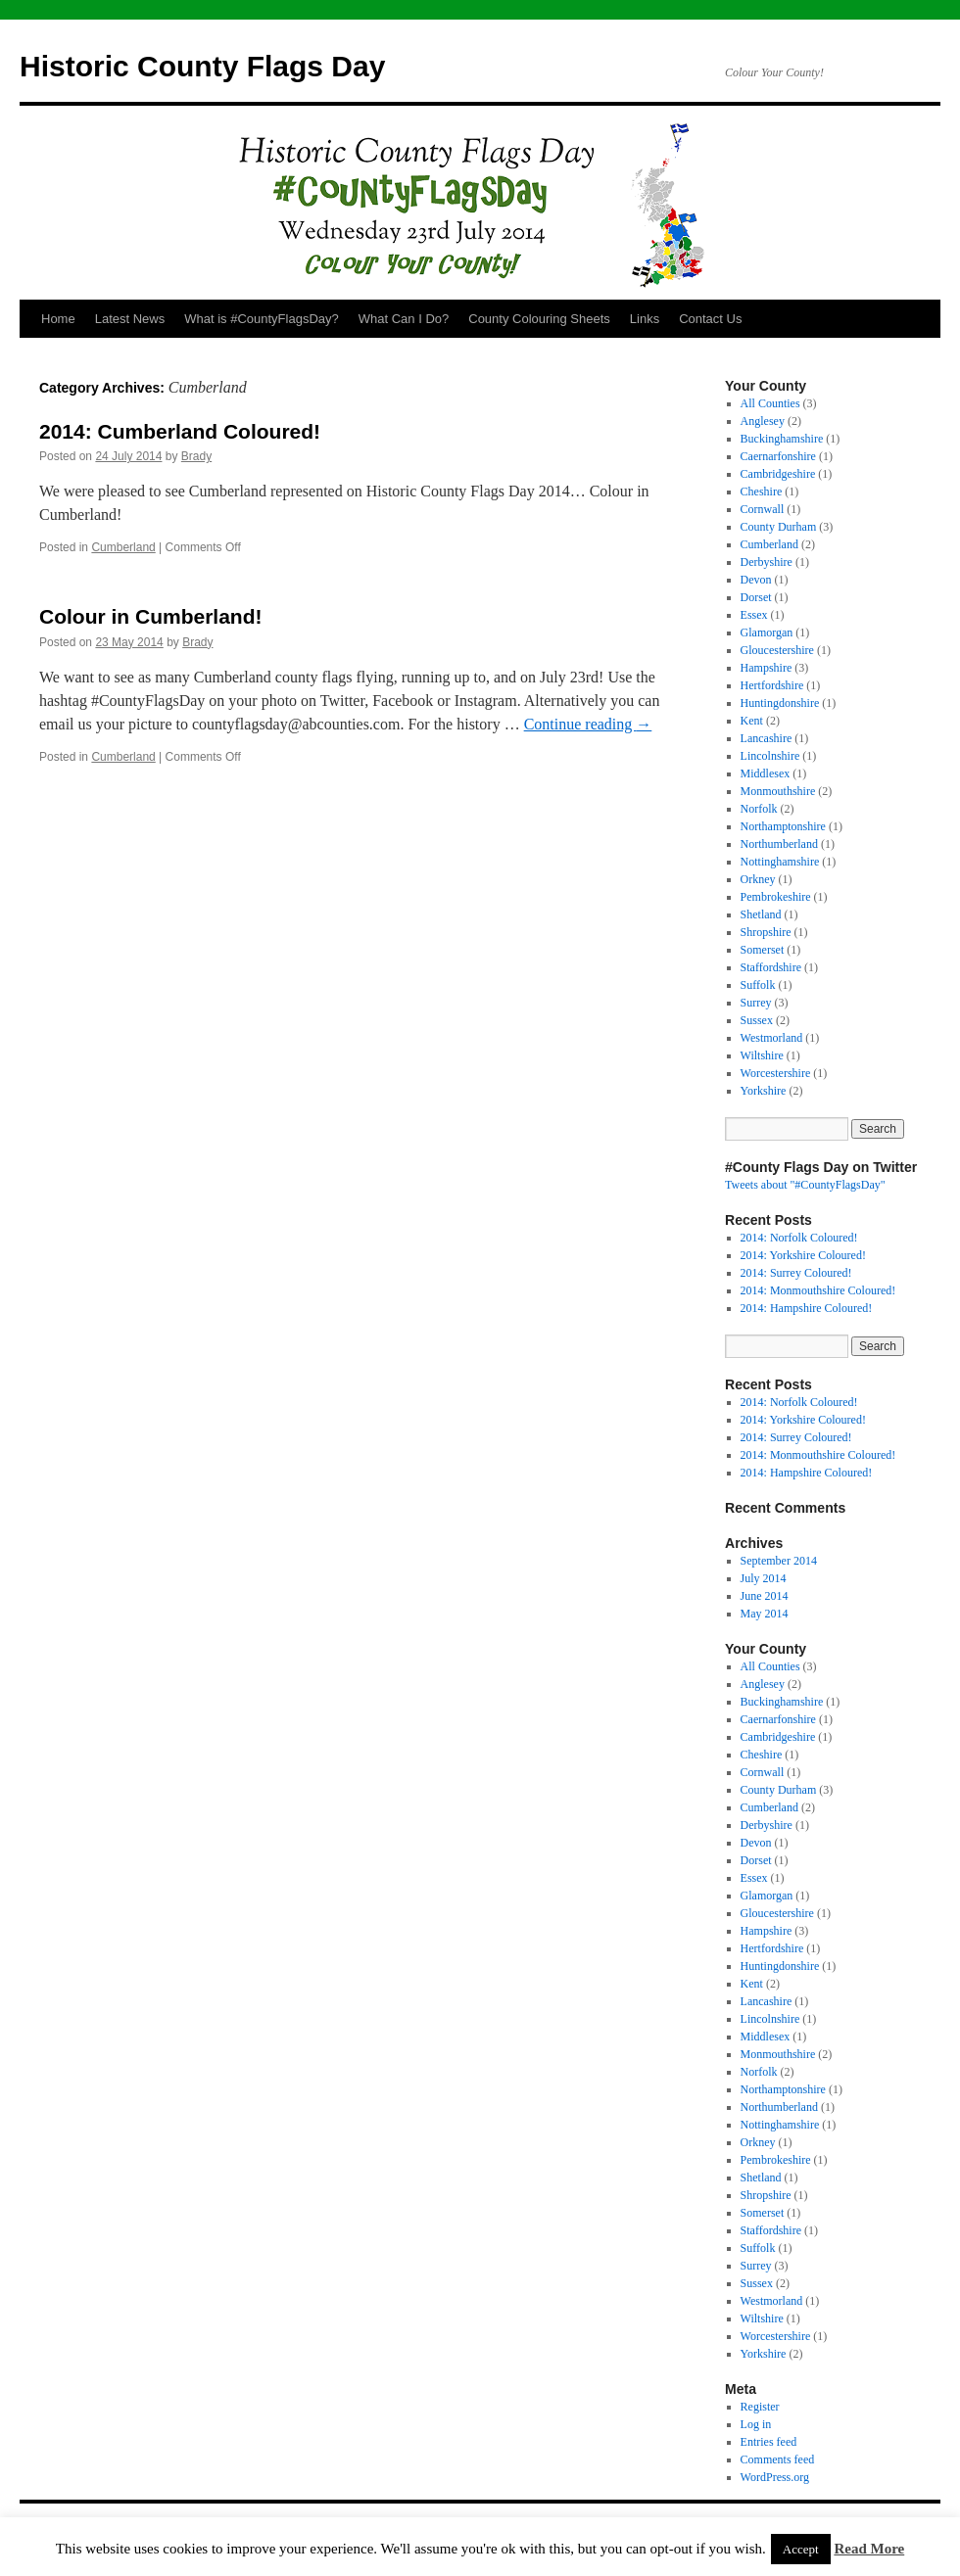  I want to click on Lincolnshire, so click(770, 756).